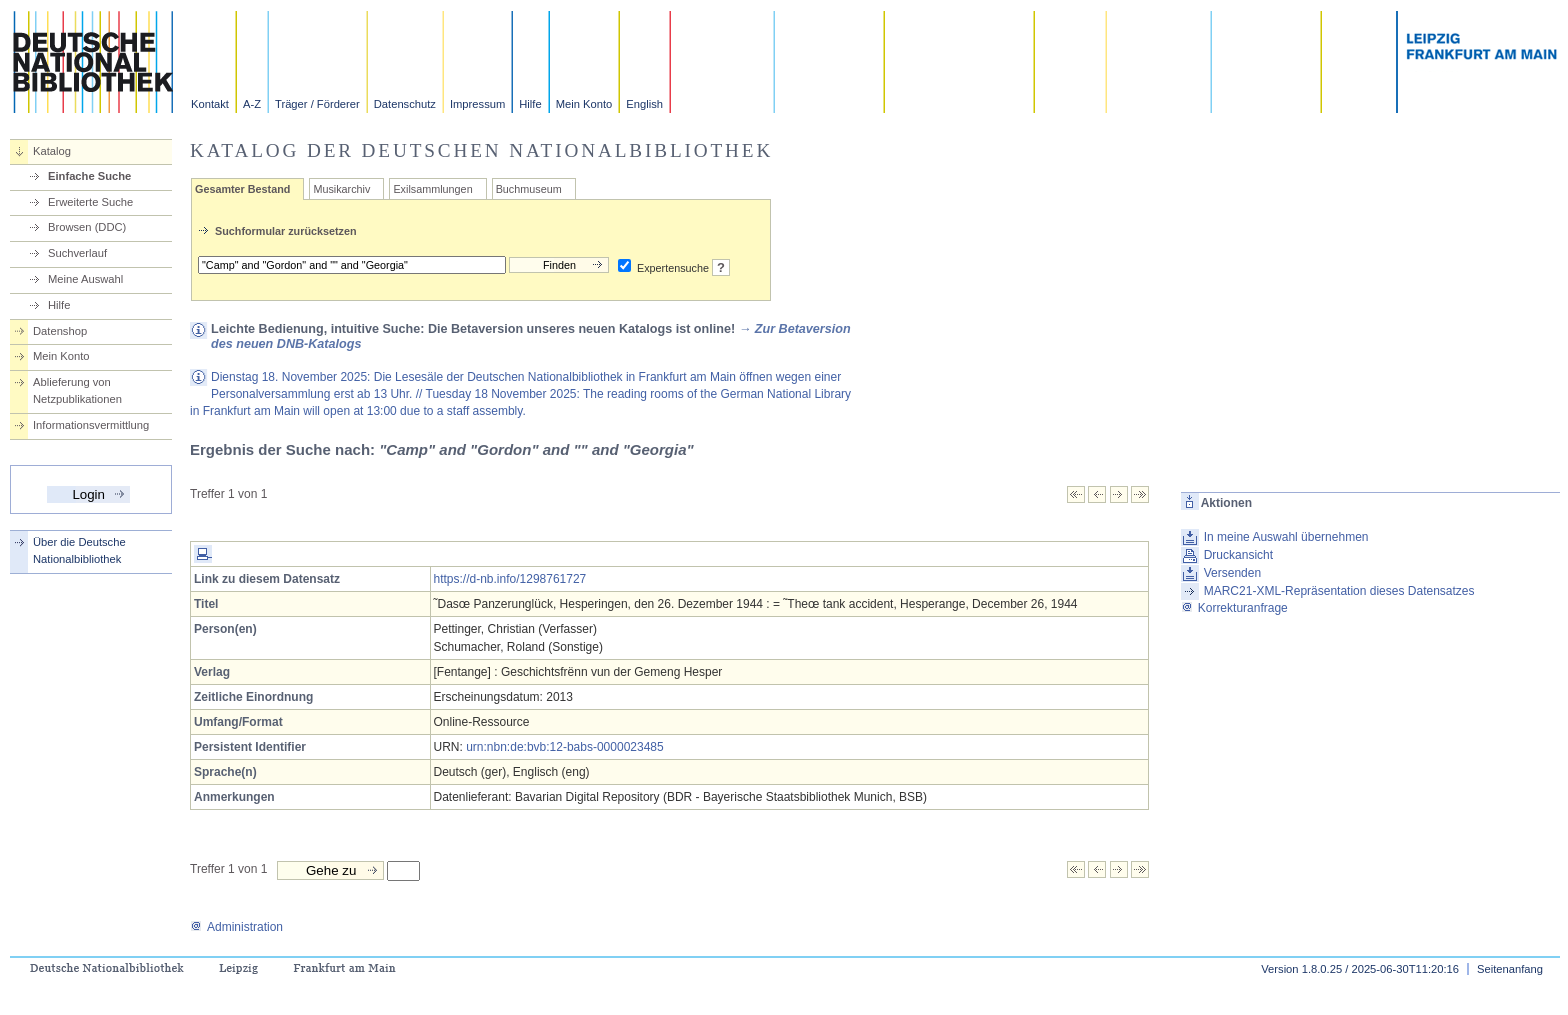 Image resolution: width=1568 pixels, height=1015 pixels. Describe the element at coordinates (530, 104) in the screenshot. I see `Hilfe` at that location.